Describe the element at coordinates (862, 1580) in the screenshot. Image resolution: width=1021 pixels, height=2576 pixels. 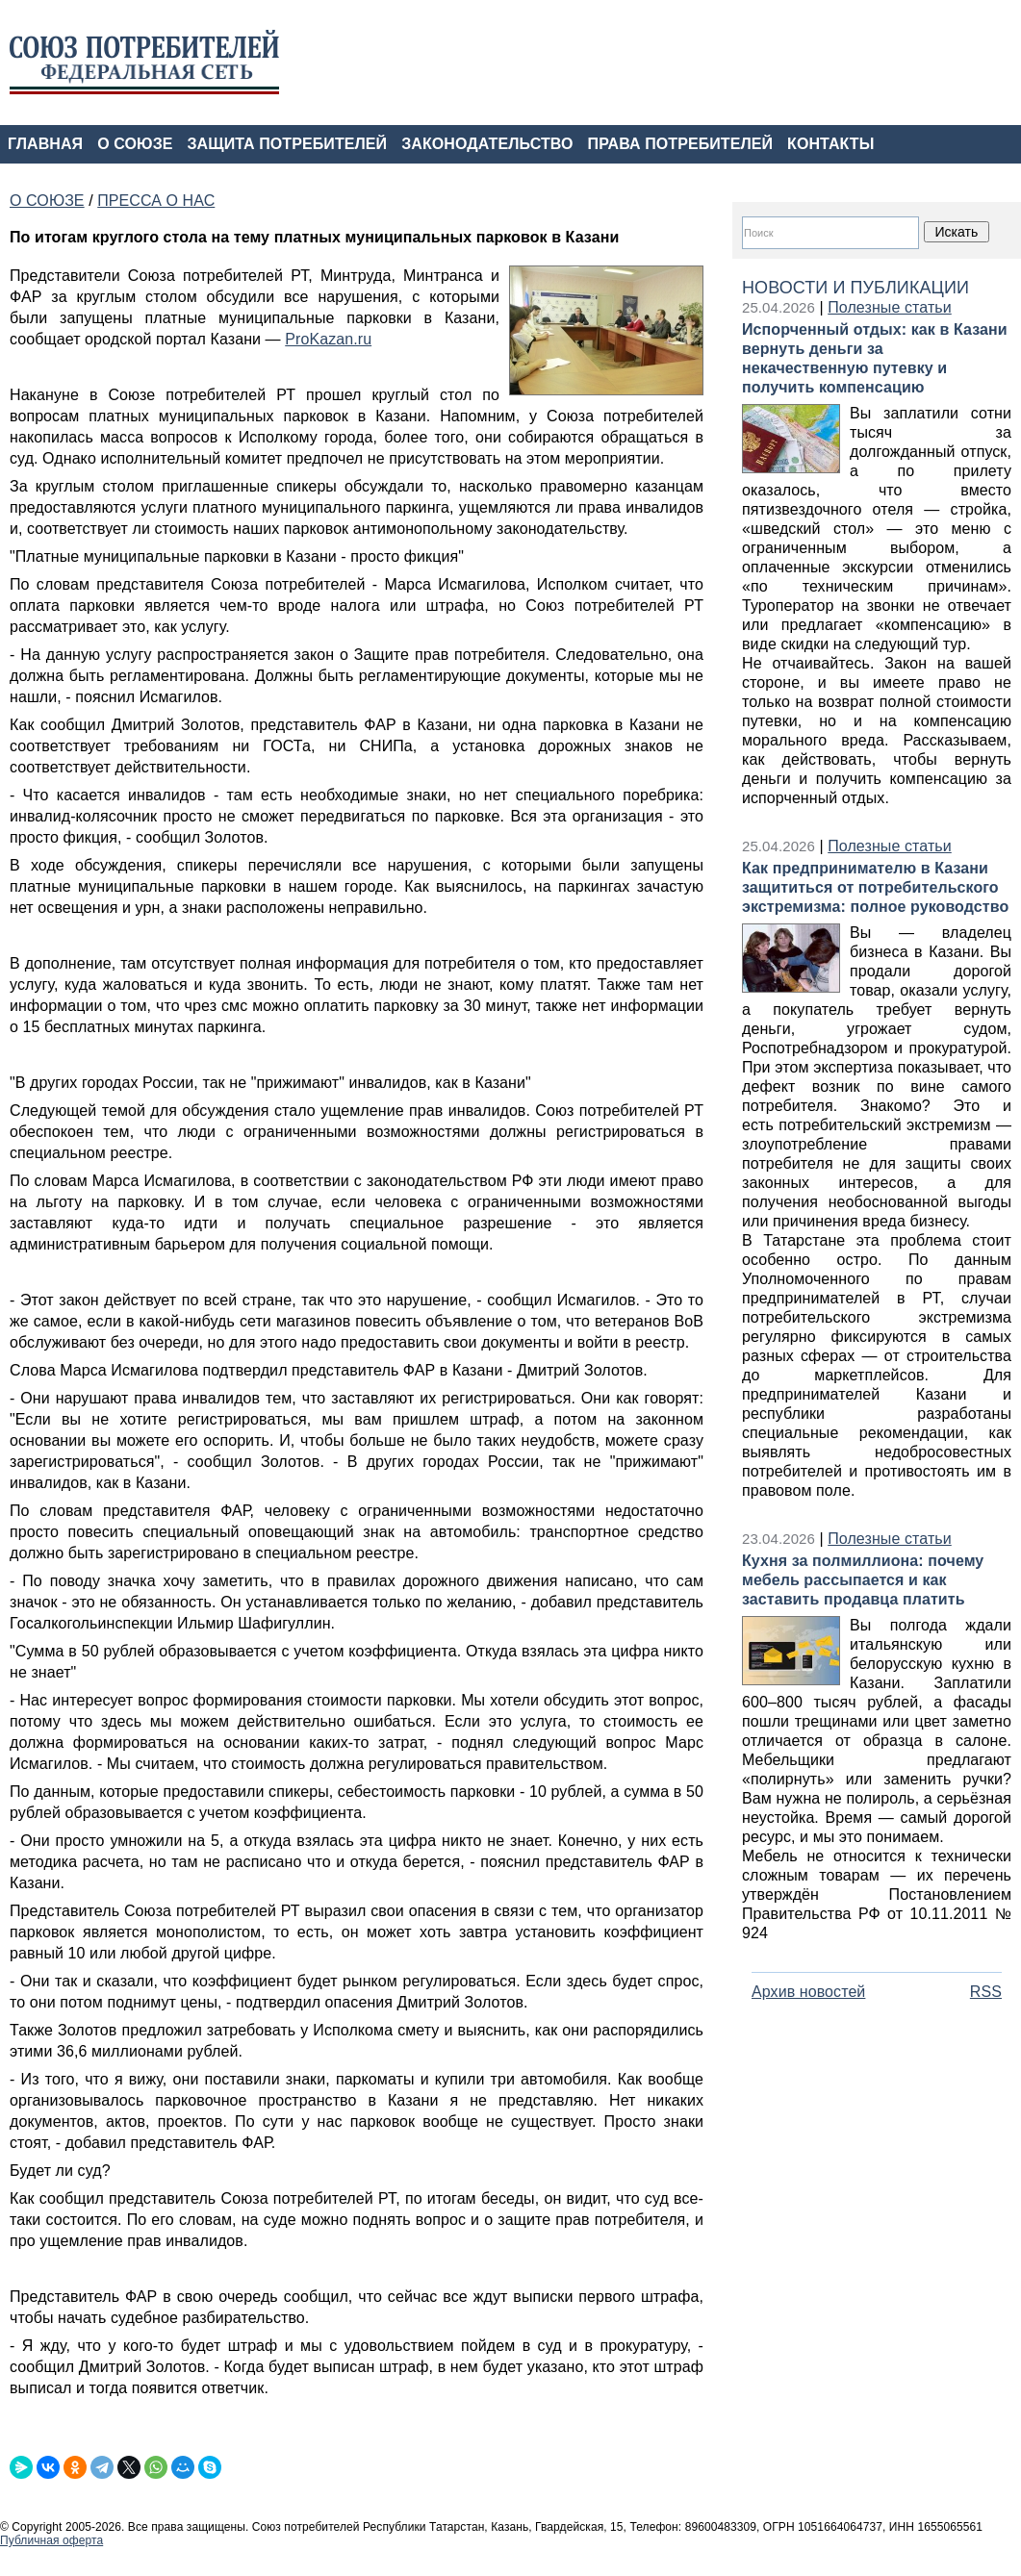
I see `Кухня за полмиллиона: почему мебель рассыпается и как заставить продавца платить` at that location.